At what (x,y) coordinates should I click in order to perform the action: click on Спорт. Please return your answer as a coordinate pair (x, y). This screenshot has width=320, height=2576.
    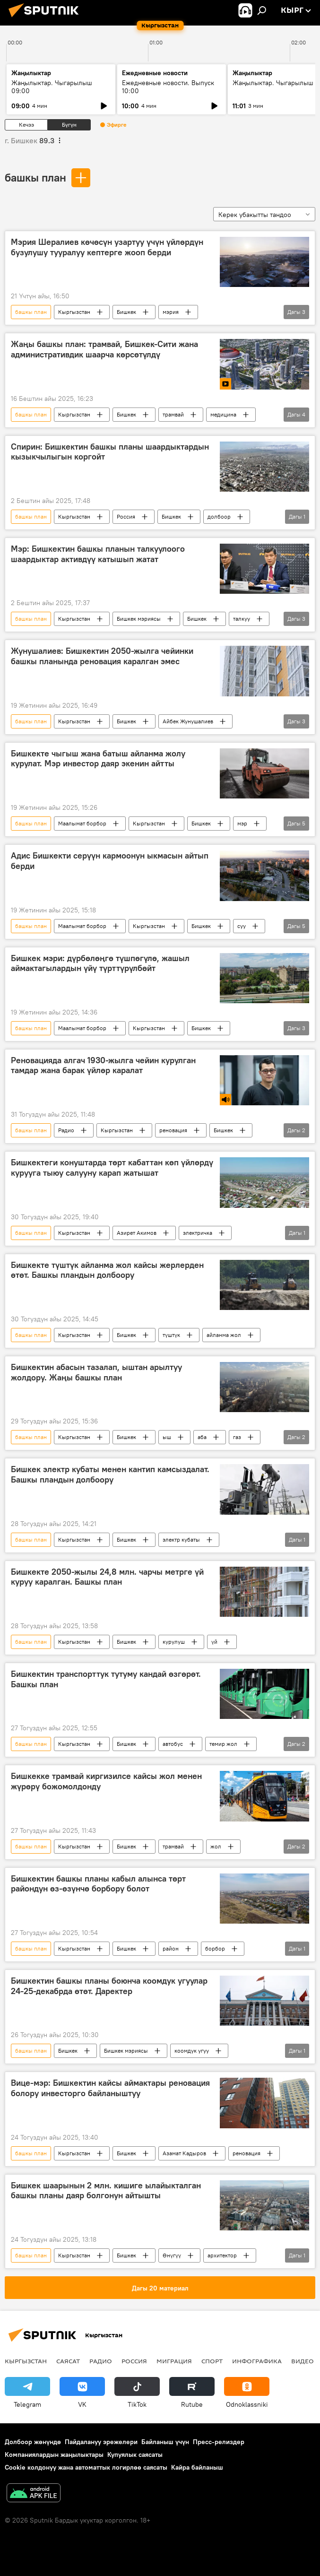
    Looking at the image, I should click on (212, 2361).